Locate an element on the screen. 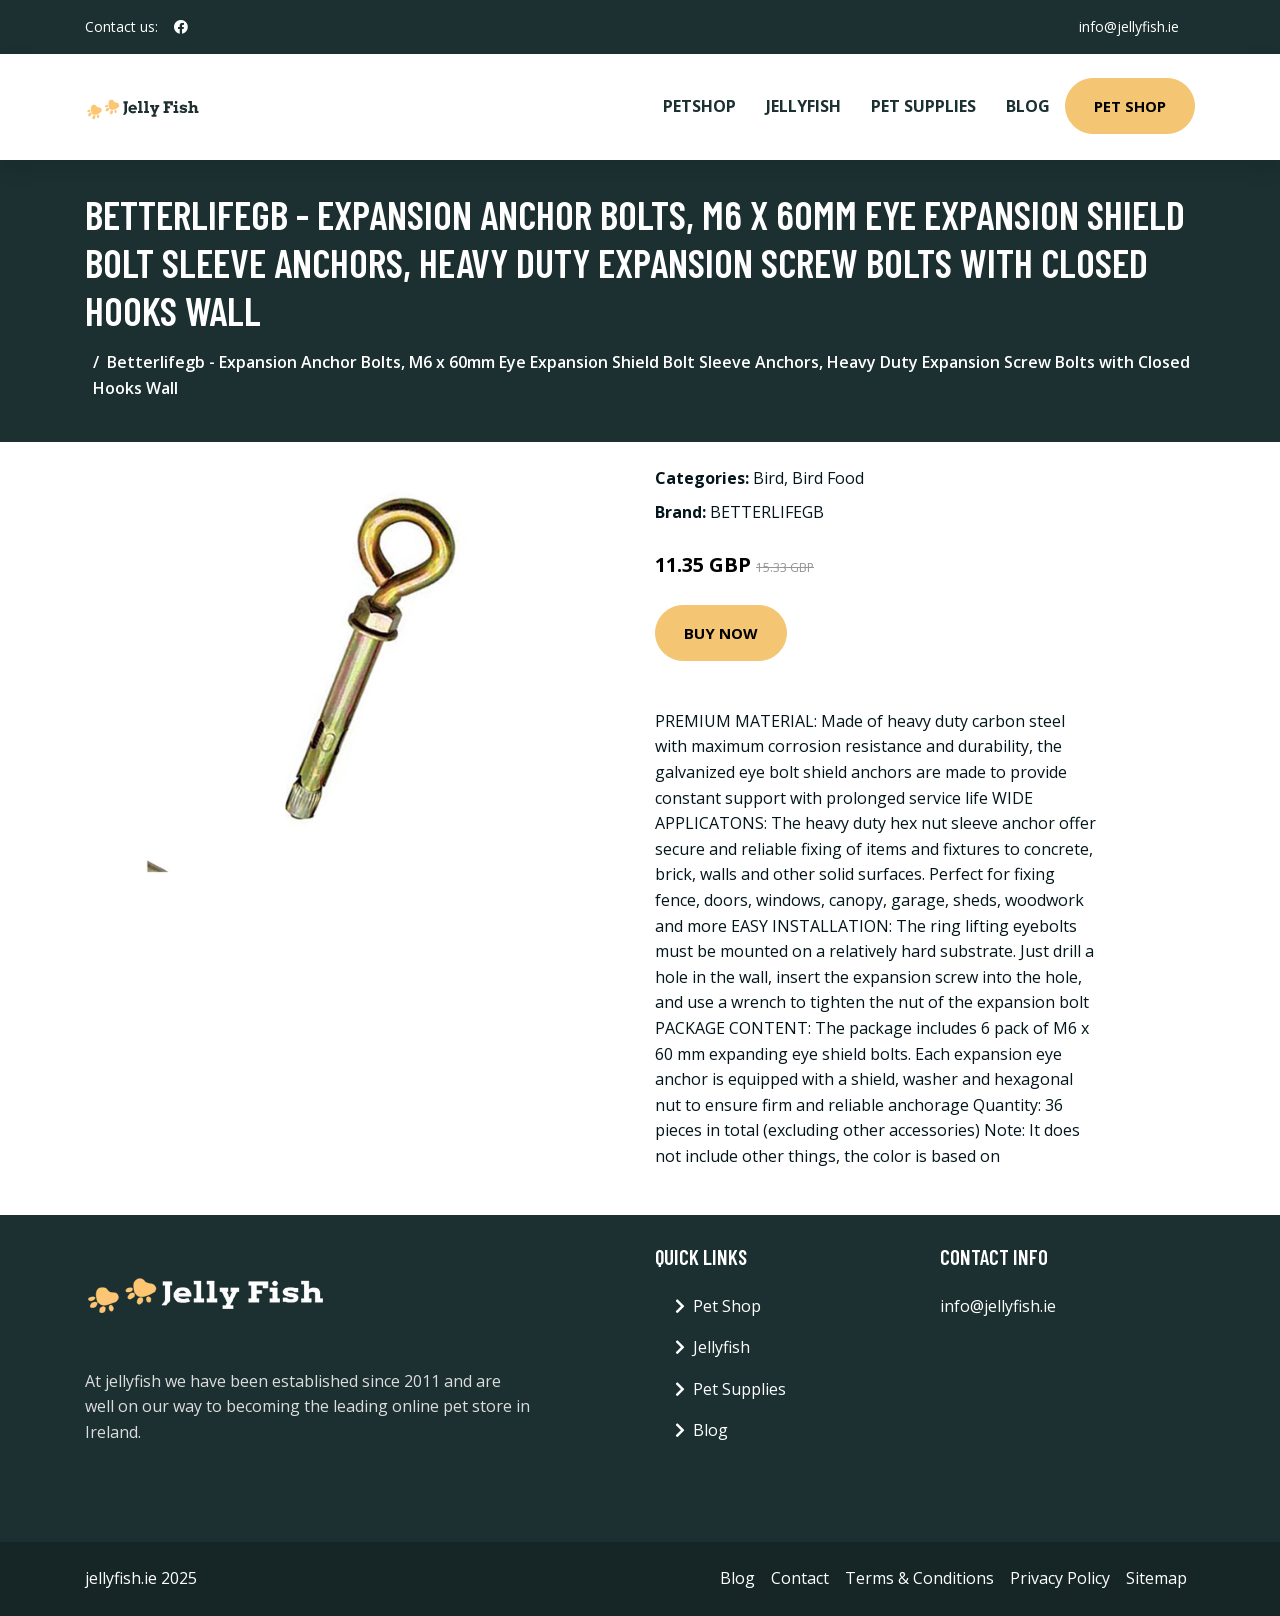 This screenshot has height=1616, width=1280. [social profile] is located at coordinates (181, 27).